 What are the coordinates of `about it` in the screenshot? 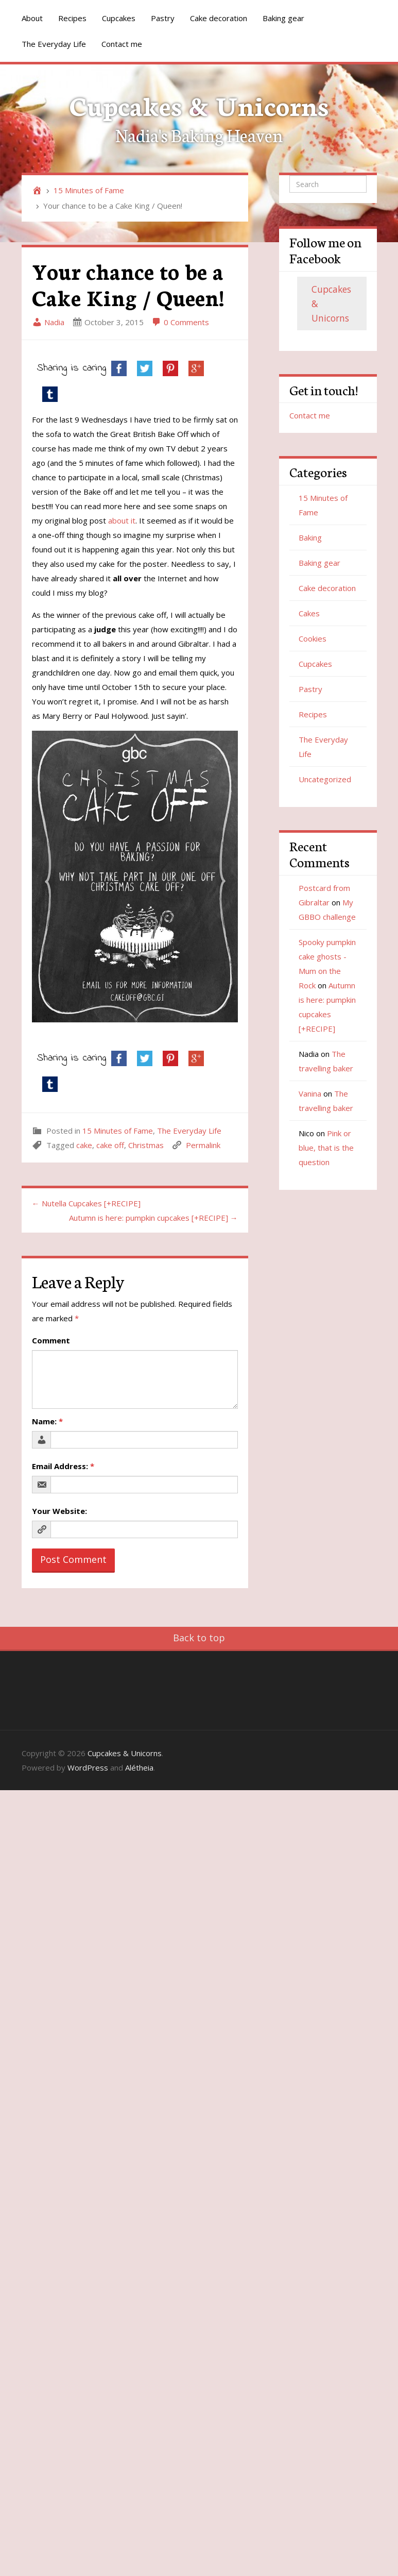 It's located at (121, 520).